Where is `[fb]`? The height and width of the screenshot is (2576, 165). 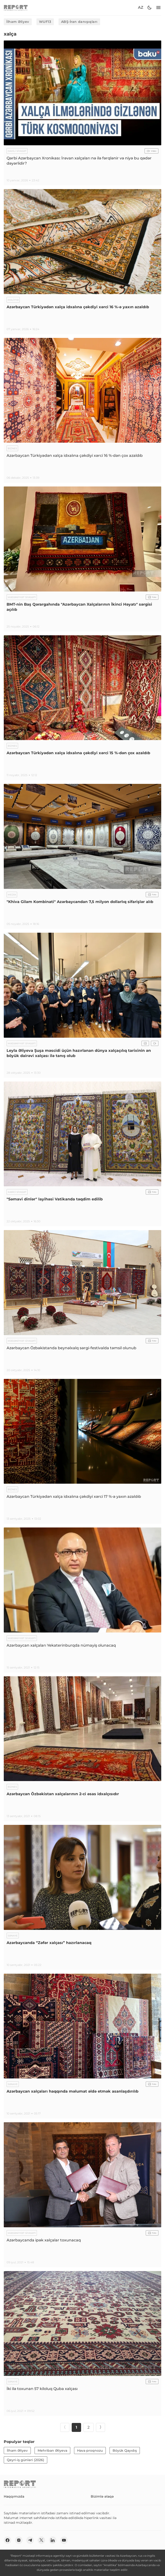 [fb] is located at coordinates (7, 2540).